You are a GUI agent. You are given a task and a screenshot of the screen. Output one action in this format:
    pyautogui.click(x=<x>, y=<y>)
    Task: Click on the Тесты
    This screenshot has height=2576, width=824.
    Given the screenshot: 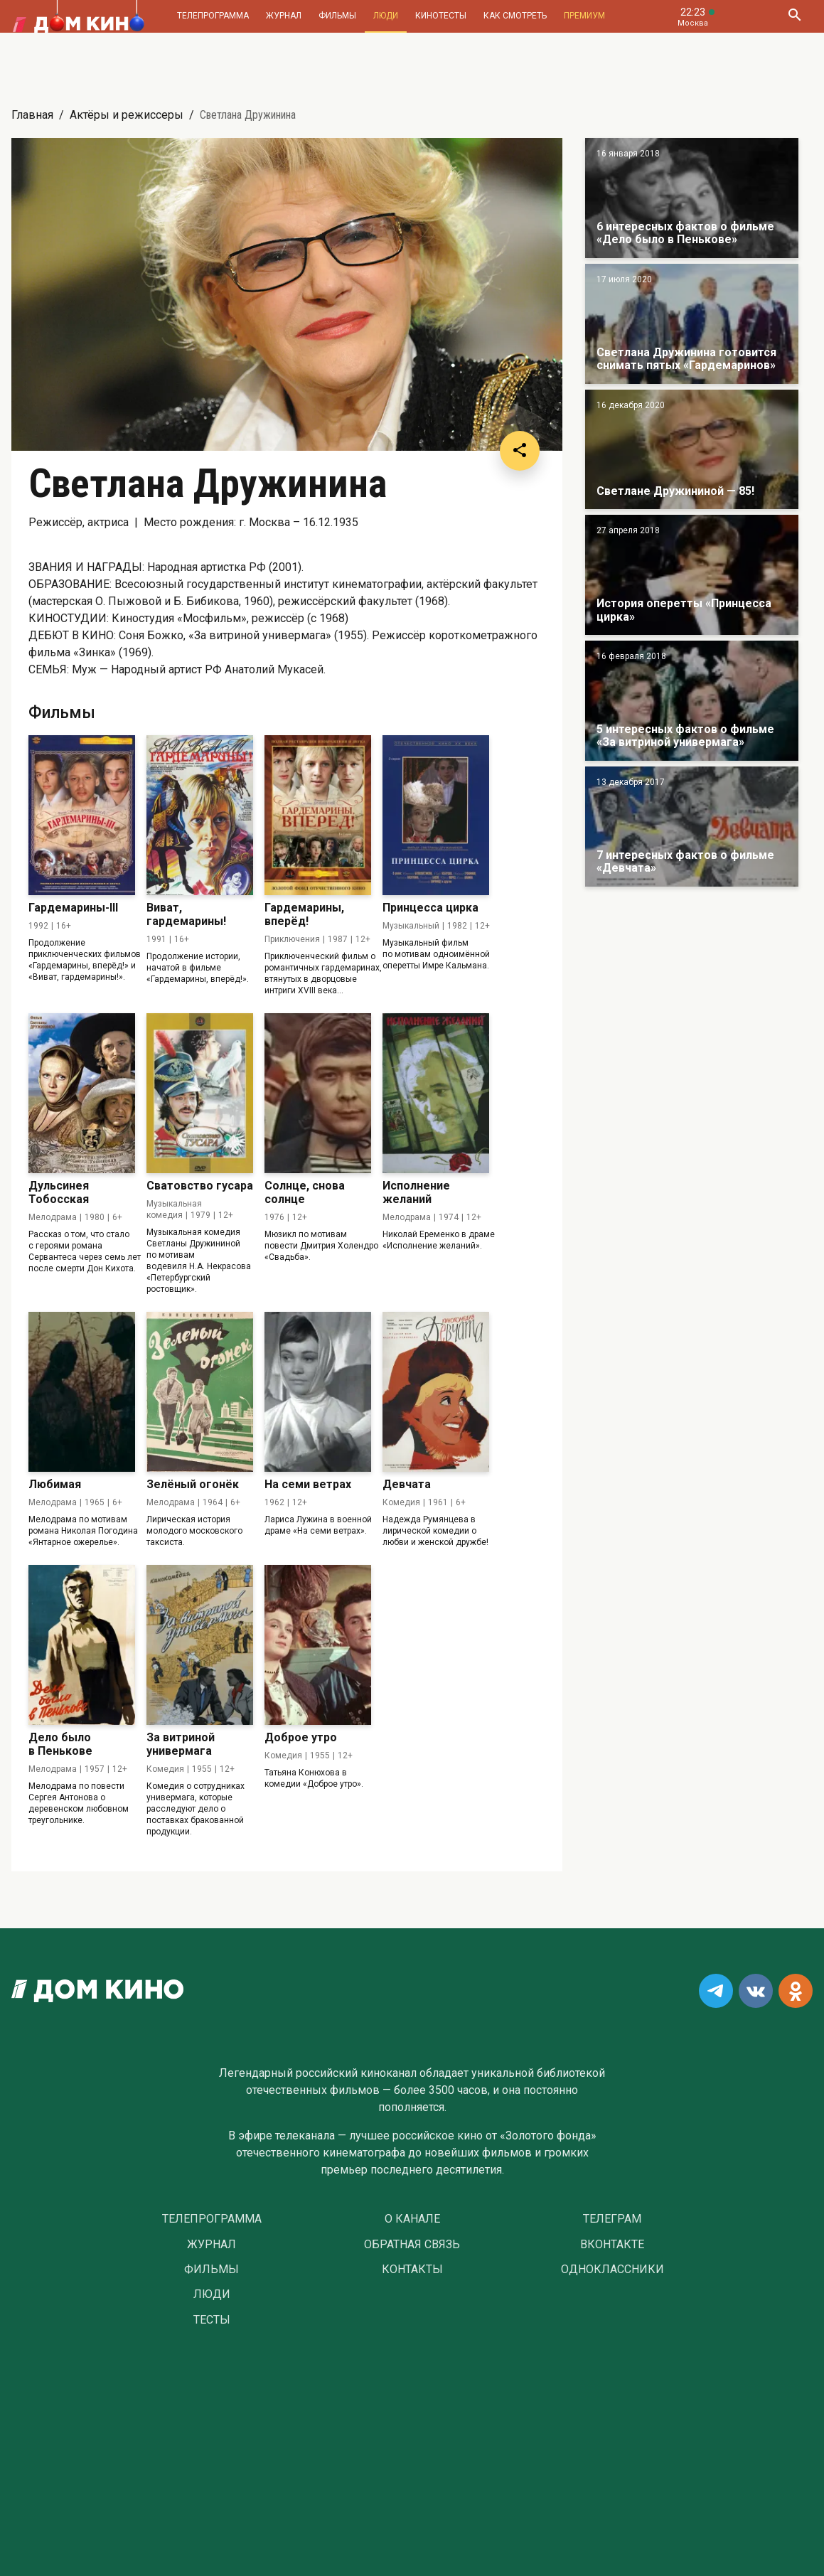 What is the action you would take?
    pyautogui.click(x=211, y=2320)
    